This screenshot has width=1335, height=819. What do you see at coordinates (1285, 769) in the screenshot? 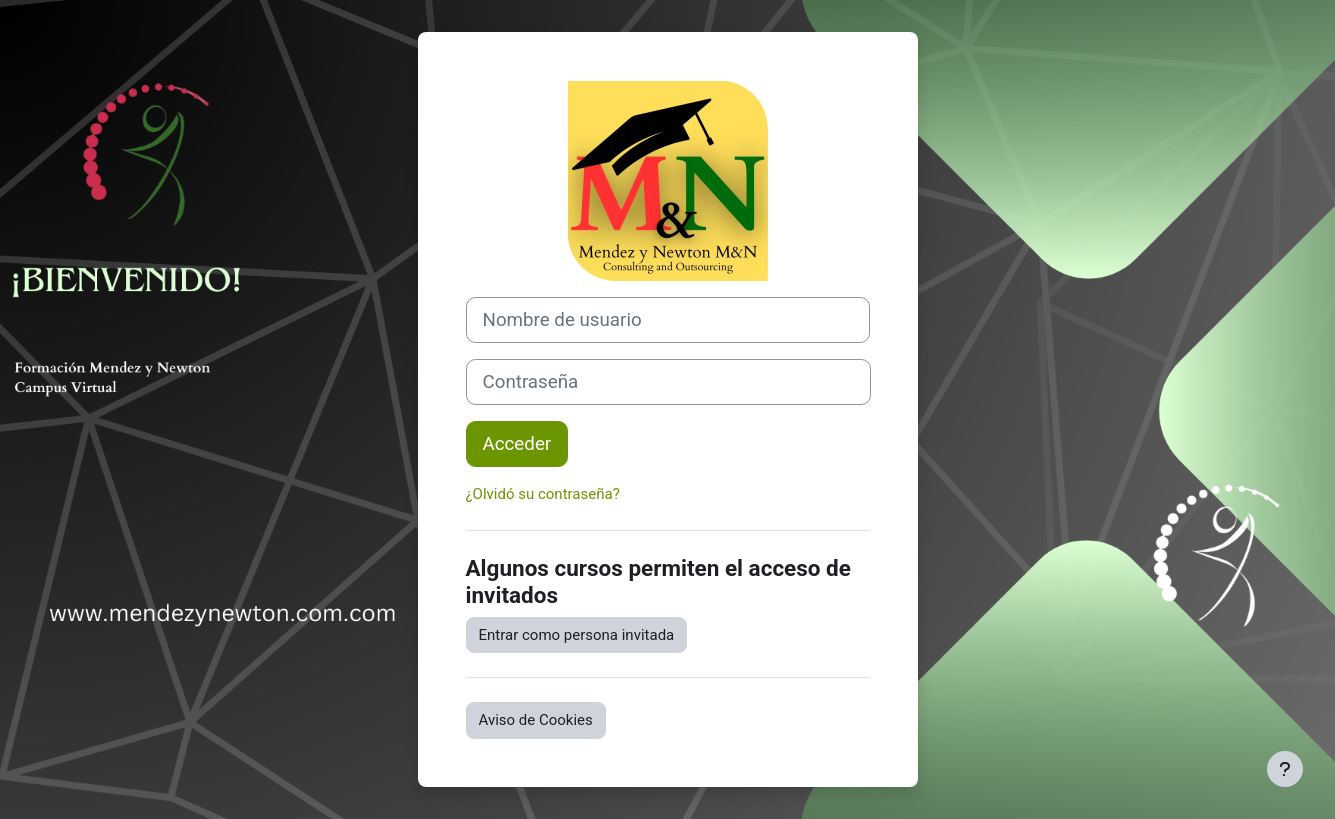
I see `[Mostrar pie de página]` at bounding box center [1285, 769].